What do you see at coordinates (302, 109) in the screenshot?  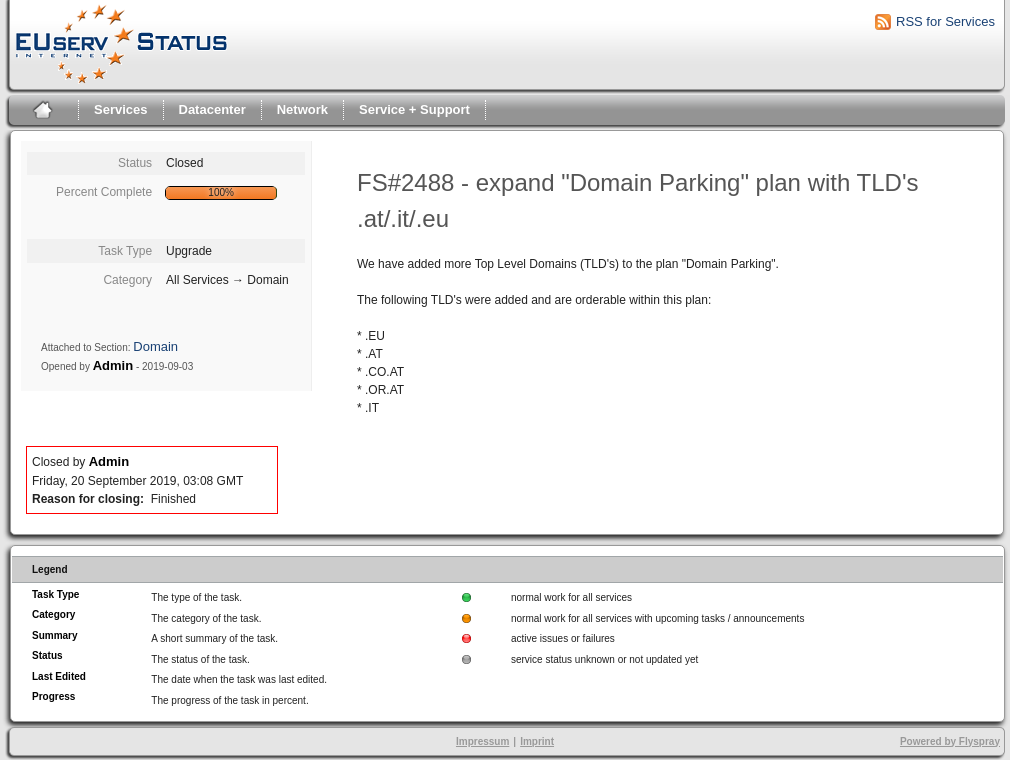 I see `Network` at bounding box center [302, 109].